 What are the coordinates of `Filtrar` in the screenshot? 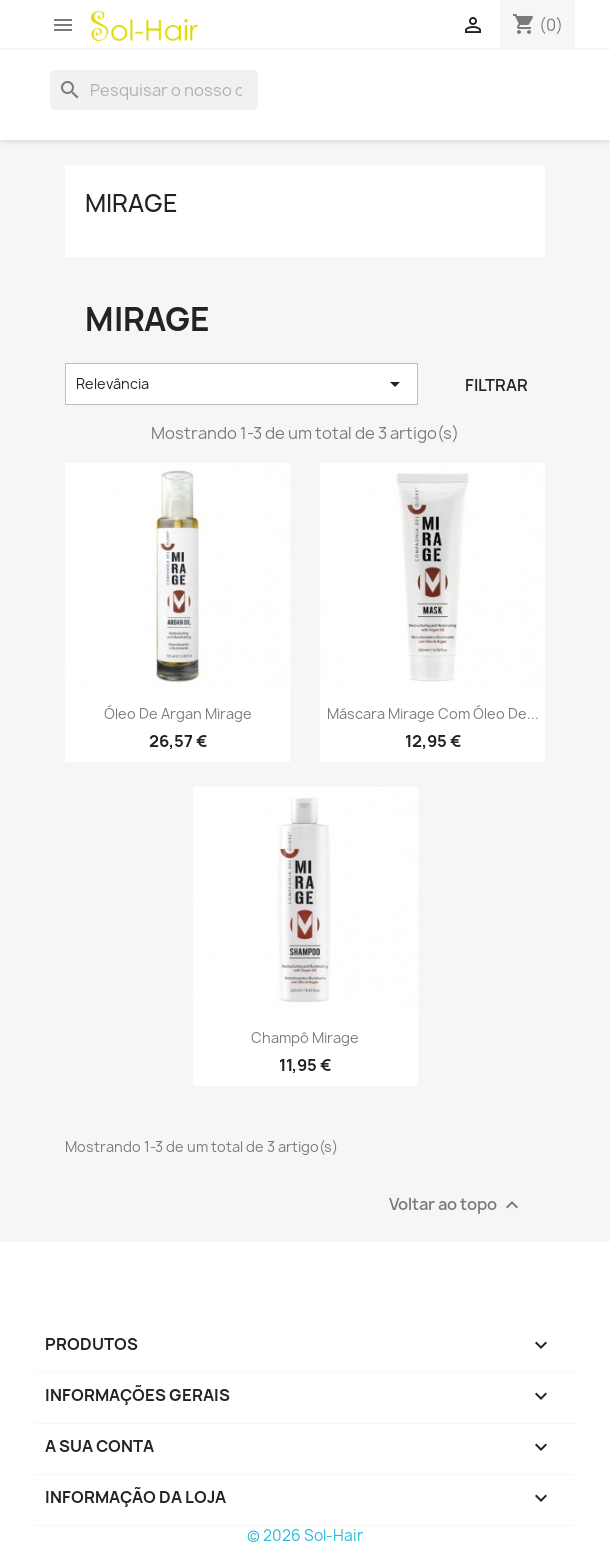 It's located at (496, 385).